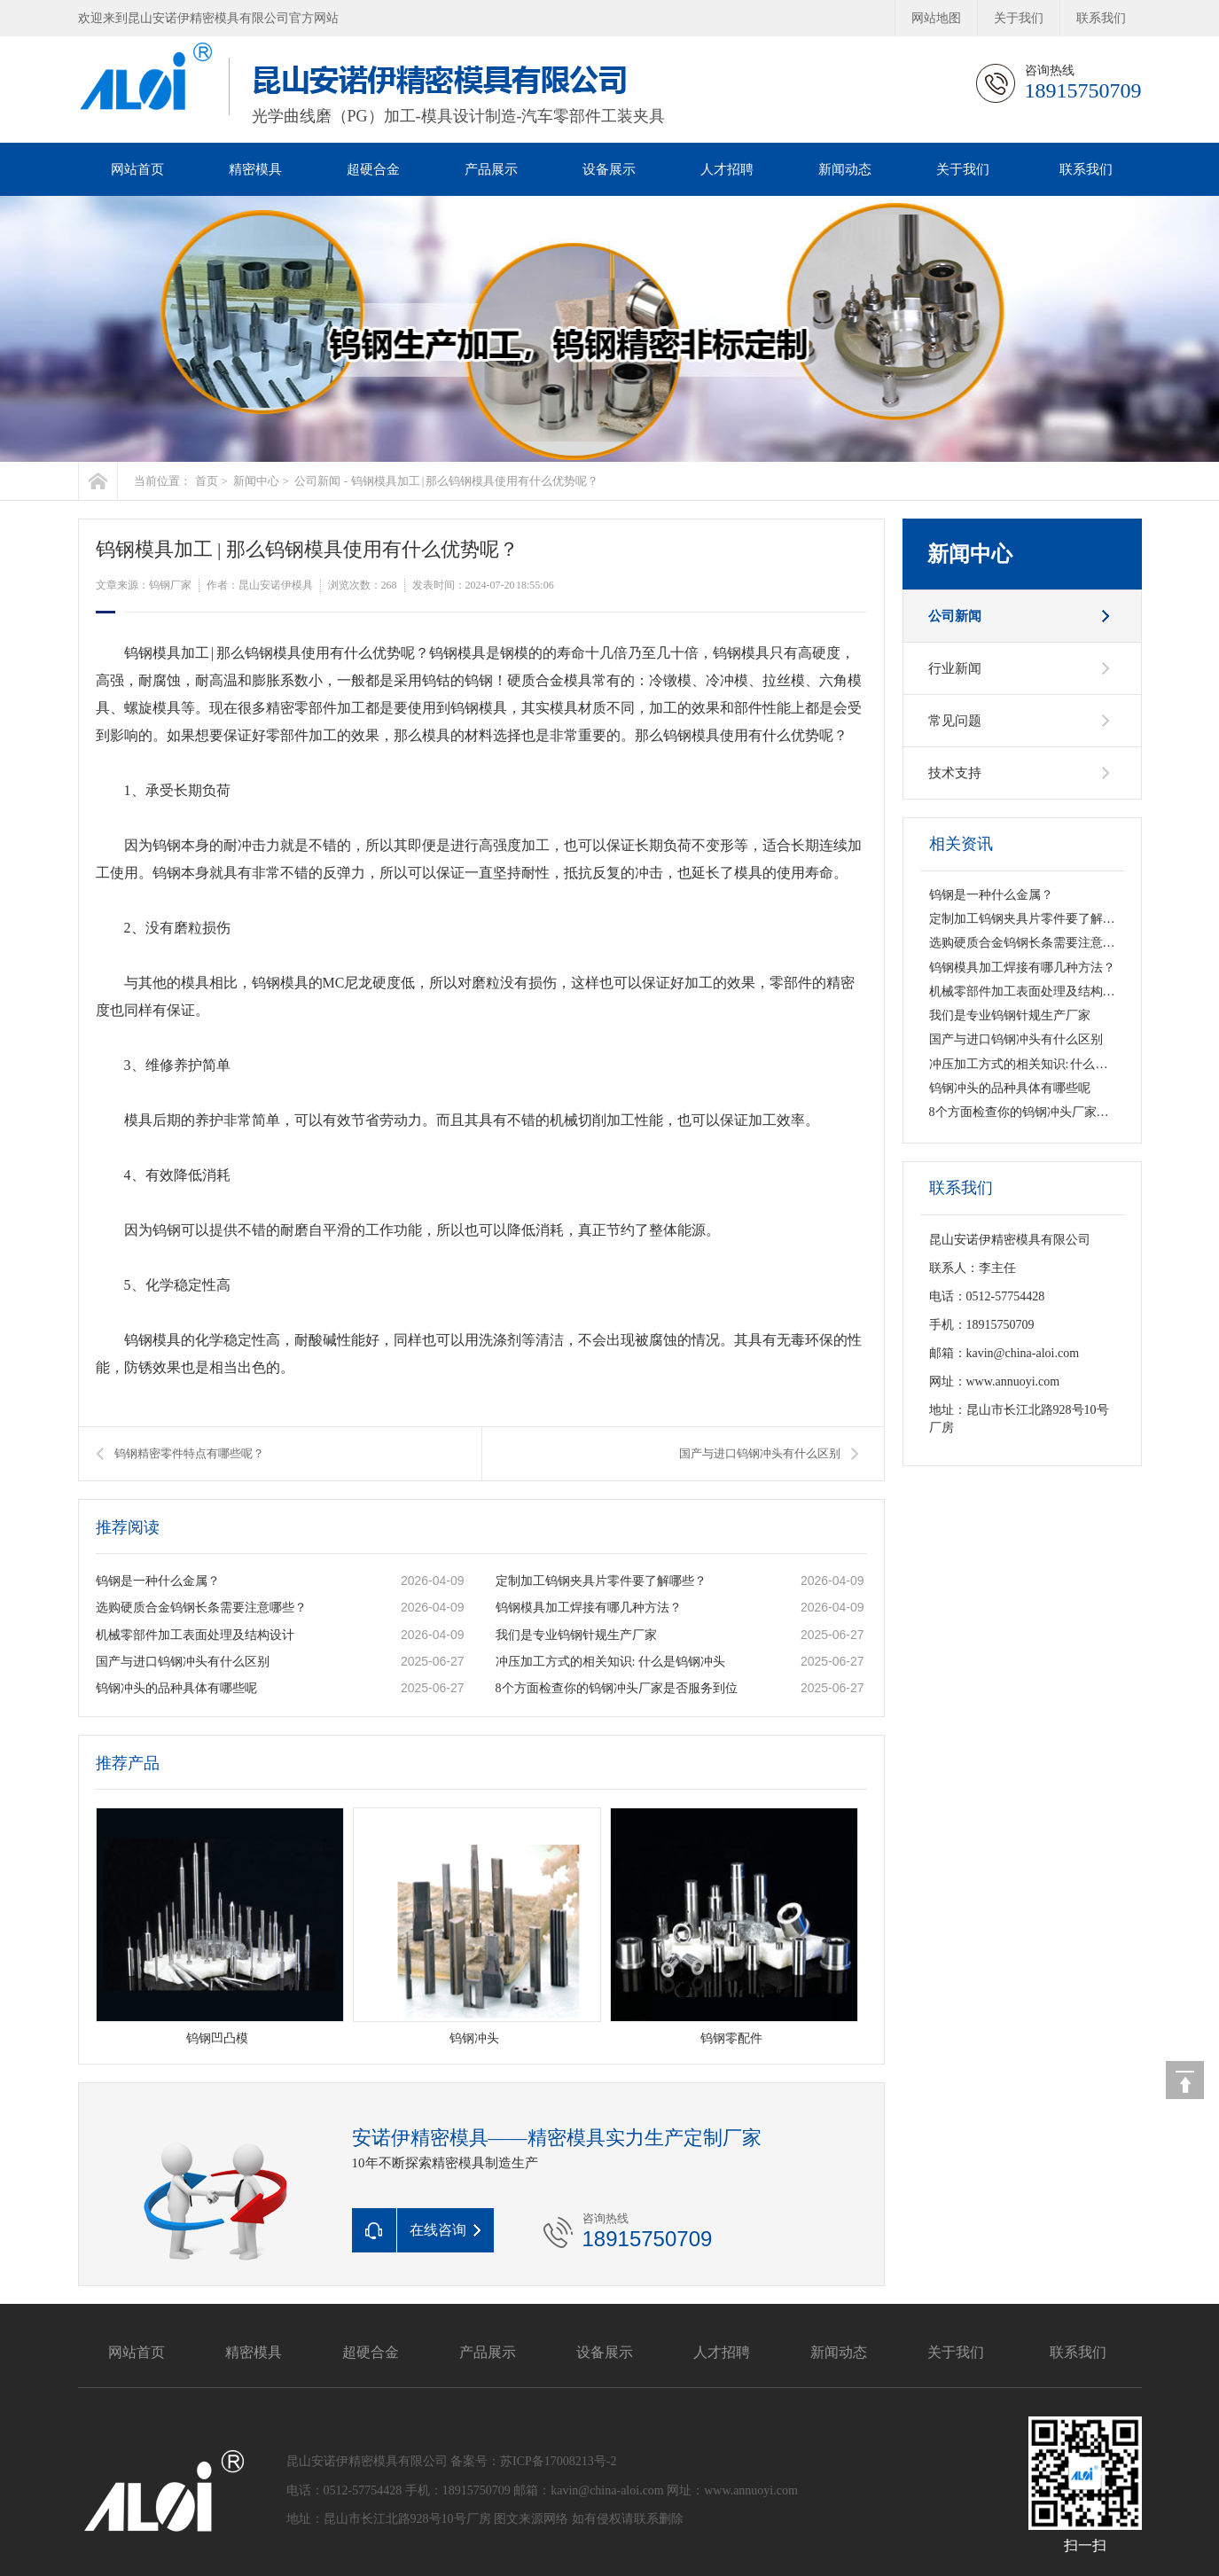  Describe the element at coordinates (170, 585) in the screenshot. I see `钨钢厂家` at that location.